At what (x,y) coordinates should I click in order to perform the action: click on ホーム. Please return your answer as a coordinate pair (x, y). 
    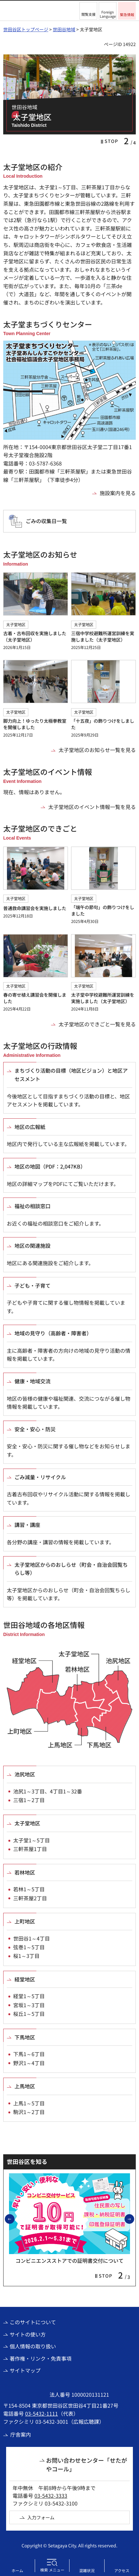
    Looking at the image, I should click on (17, 2570).